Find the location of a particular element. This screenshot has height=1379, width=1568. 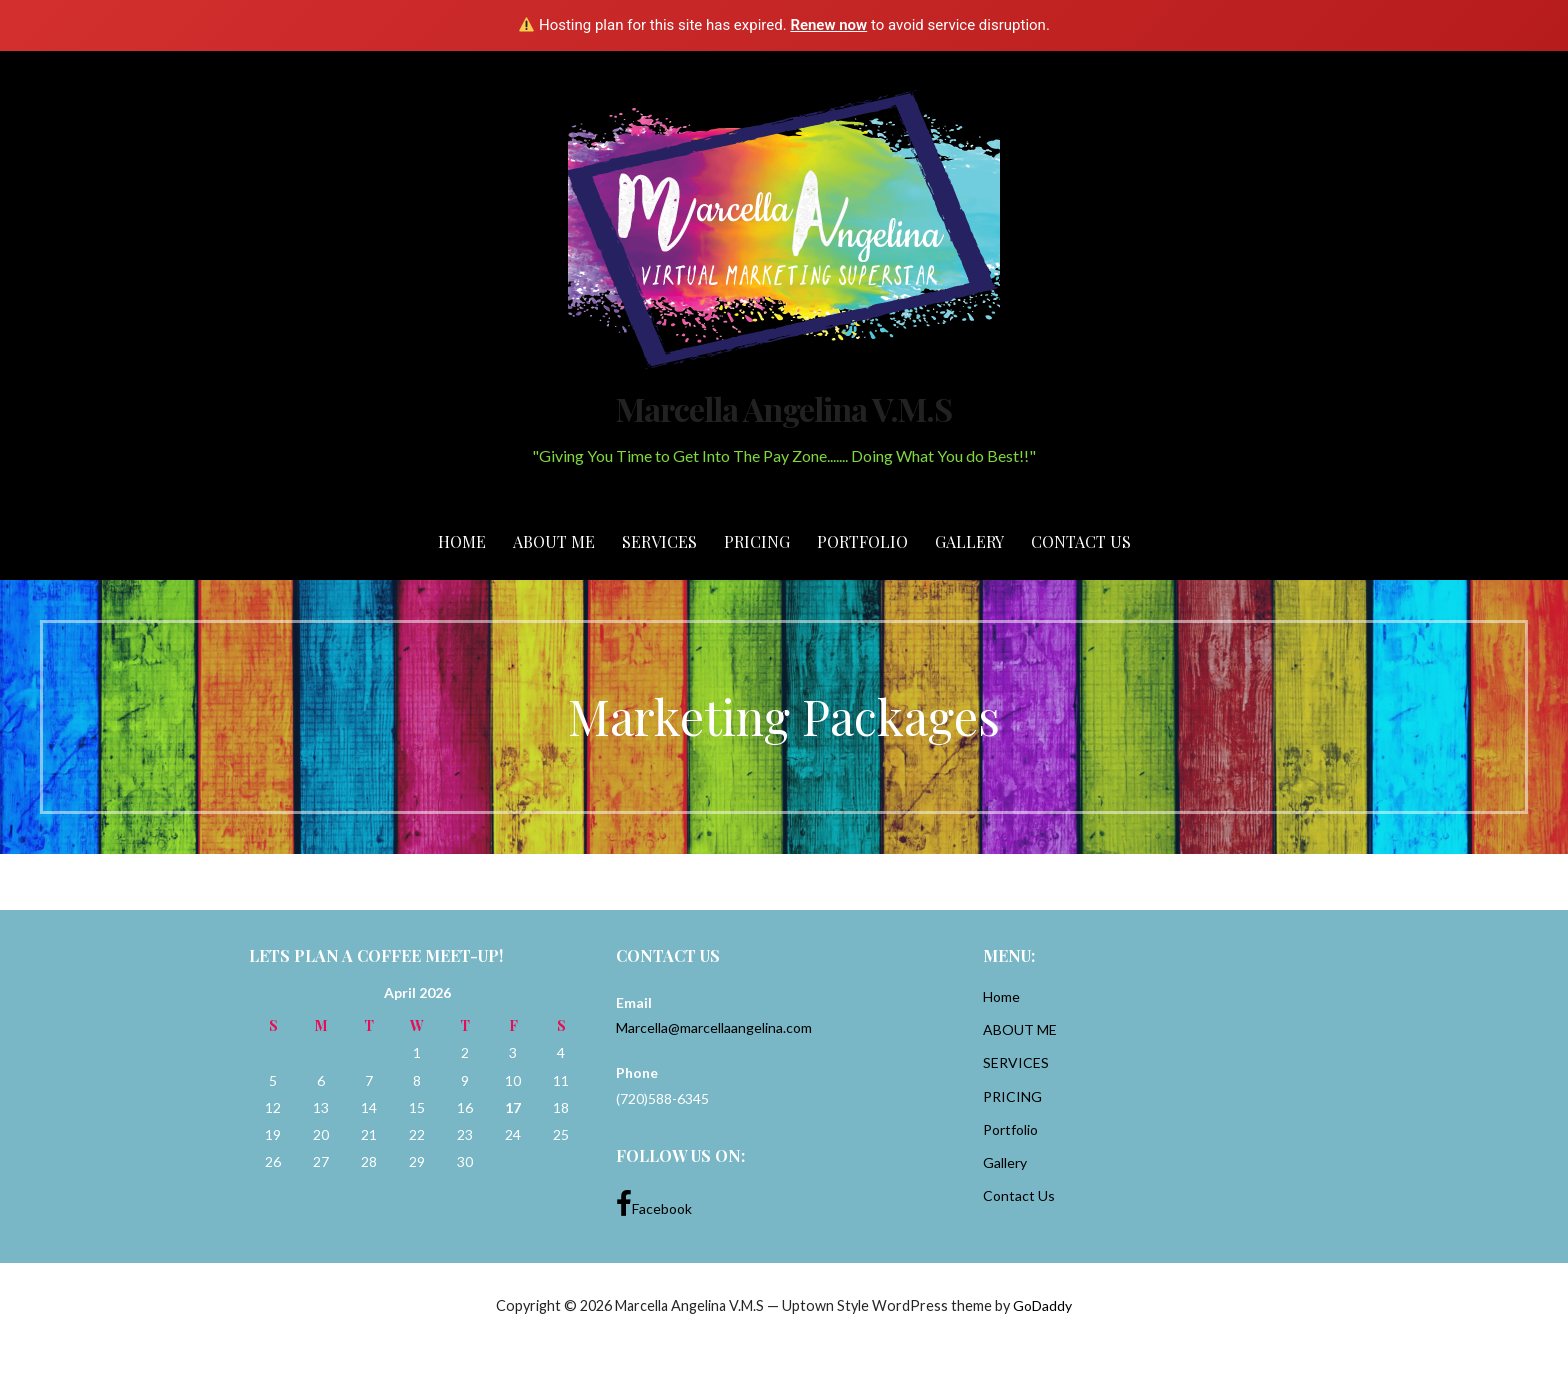

ABOUT ME is located at coordinates (554, 541).